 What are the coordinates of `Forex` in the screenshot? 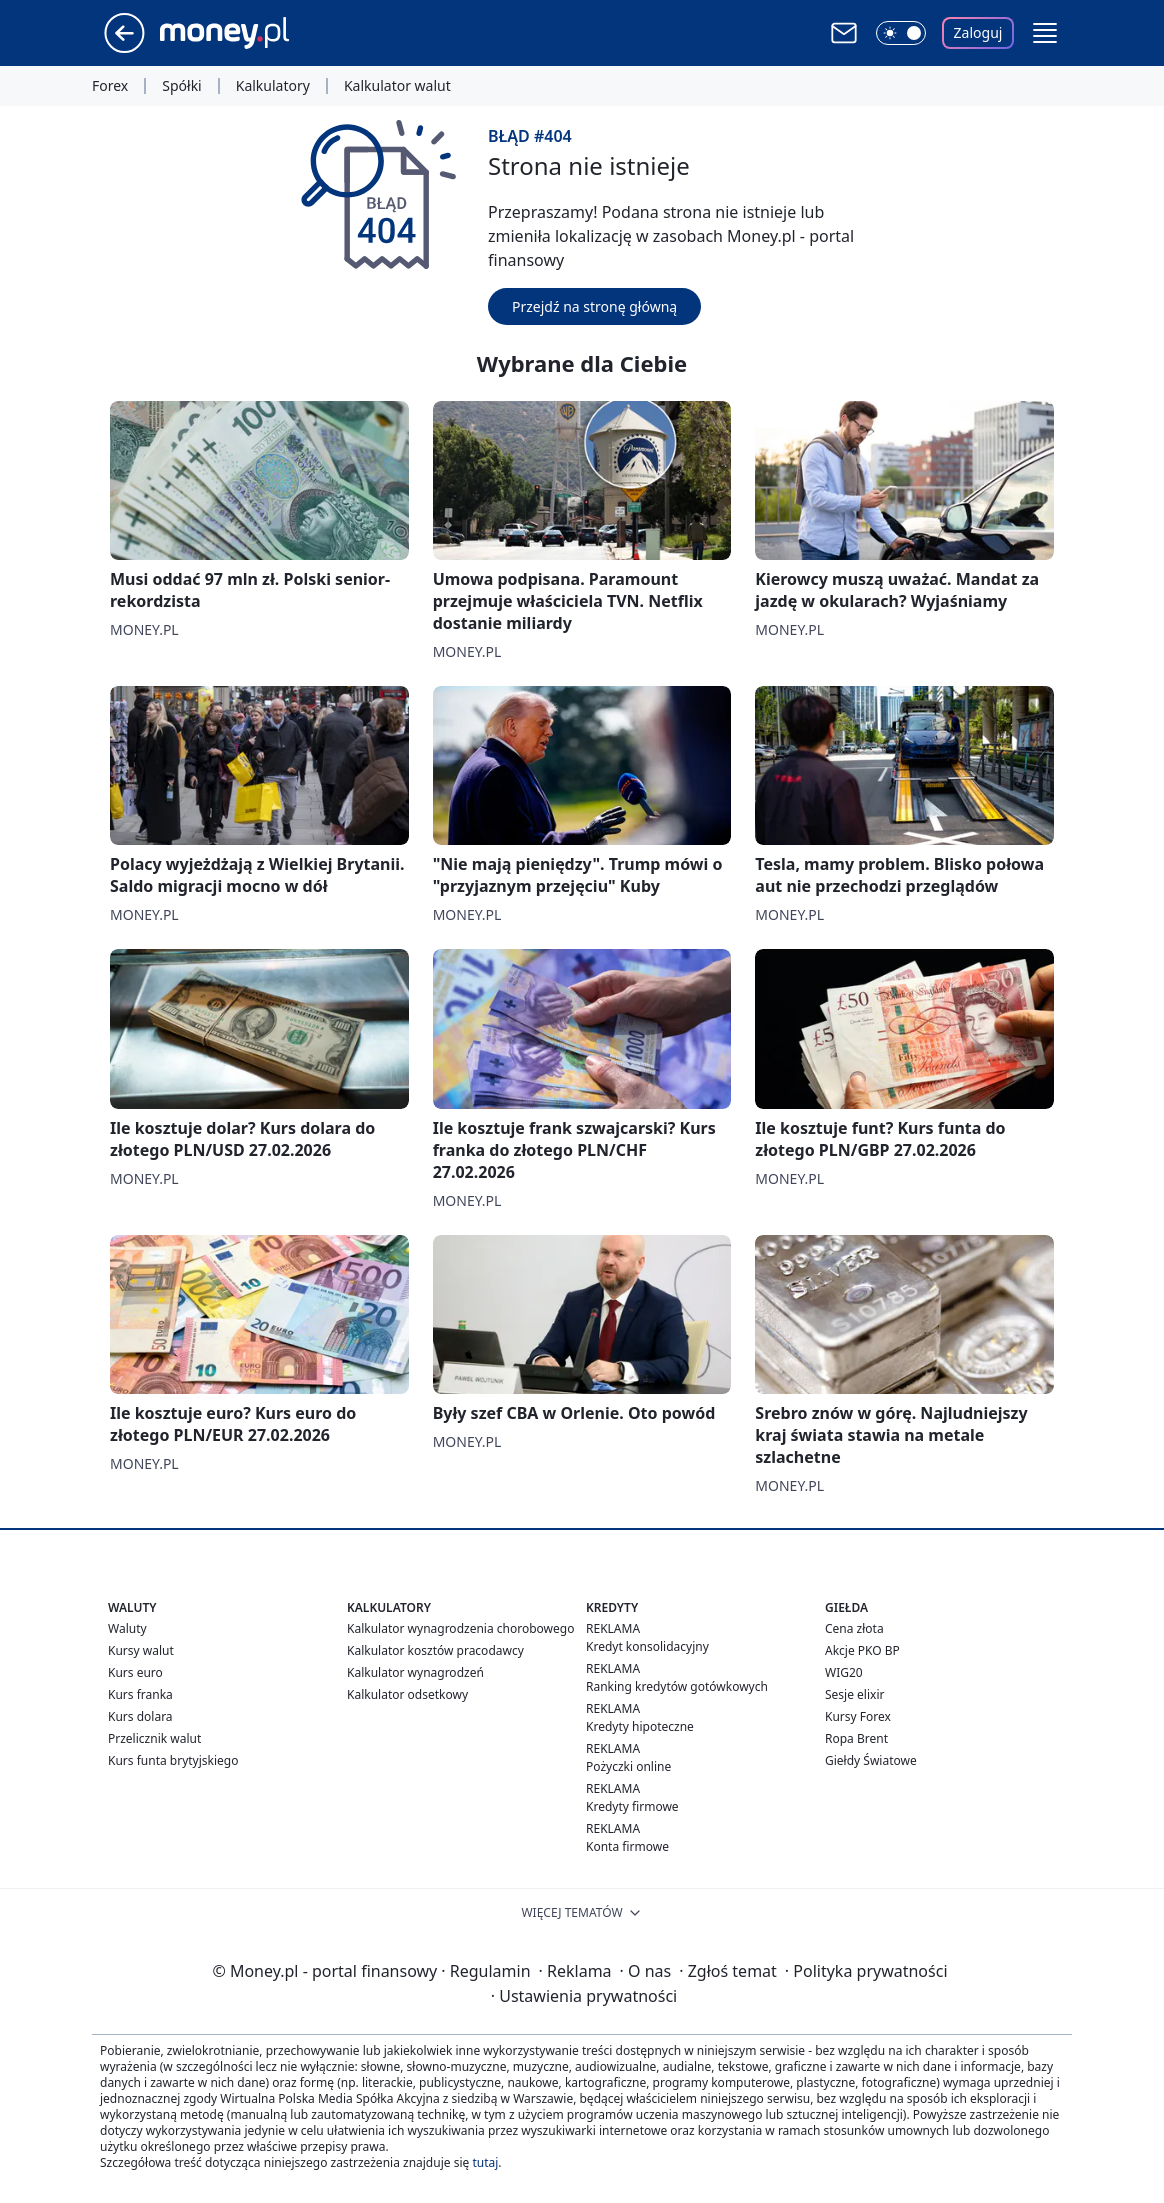 It's located at (110, 86).